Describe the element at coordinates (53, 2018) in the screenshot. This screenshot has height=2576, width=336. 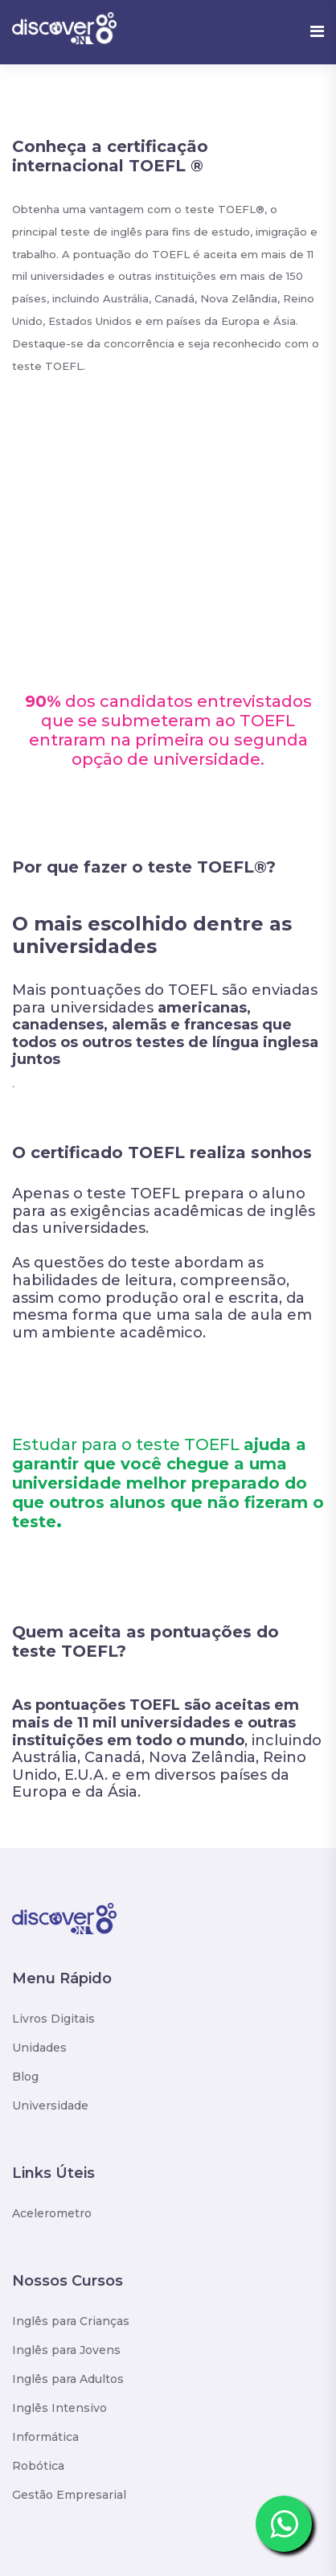
I see `Livros Digitais` at that location.